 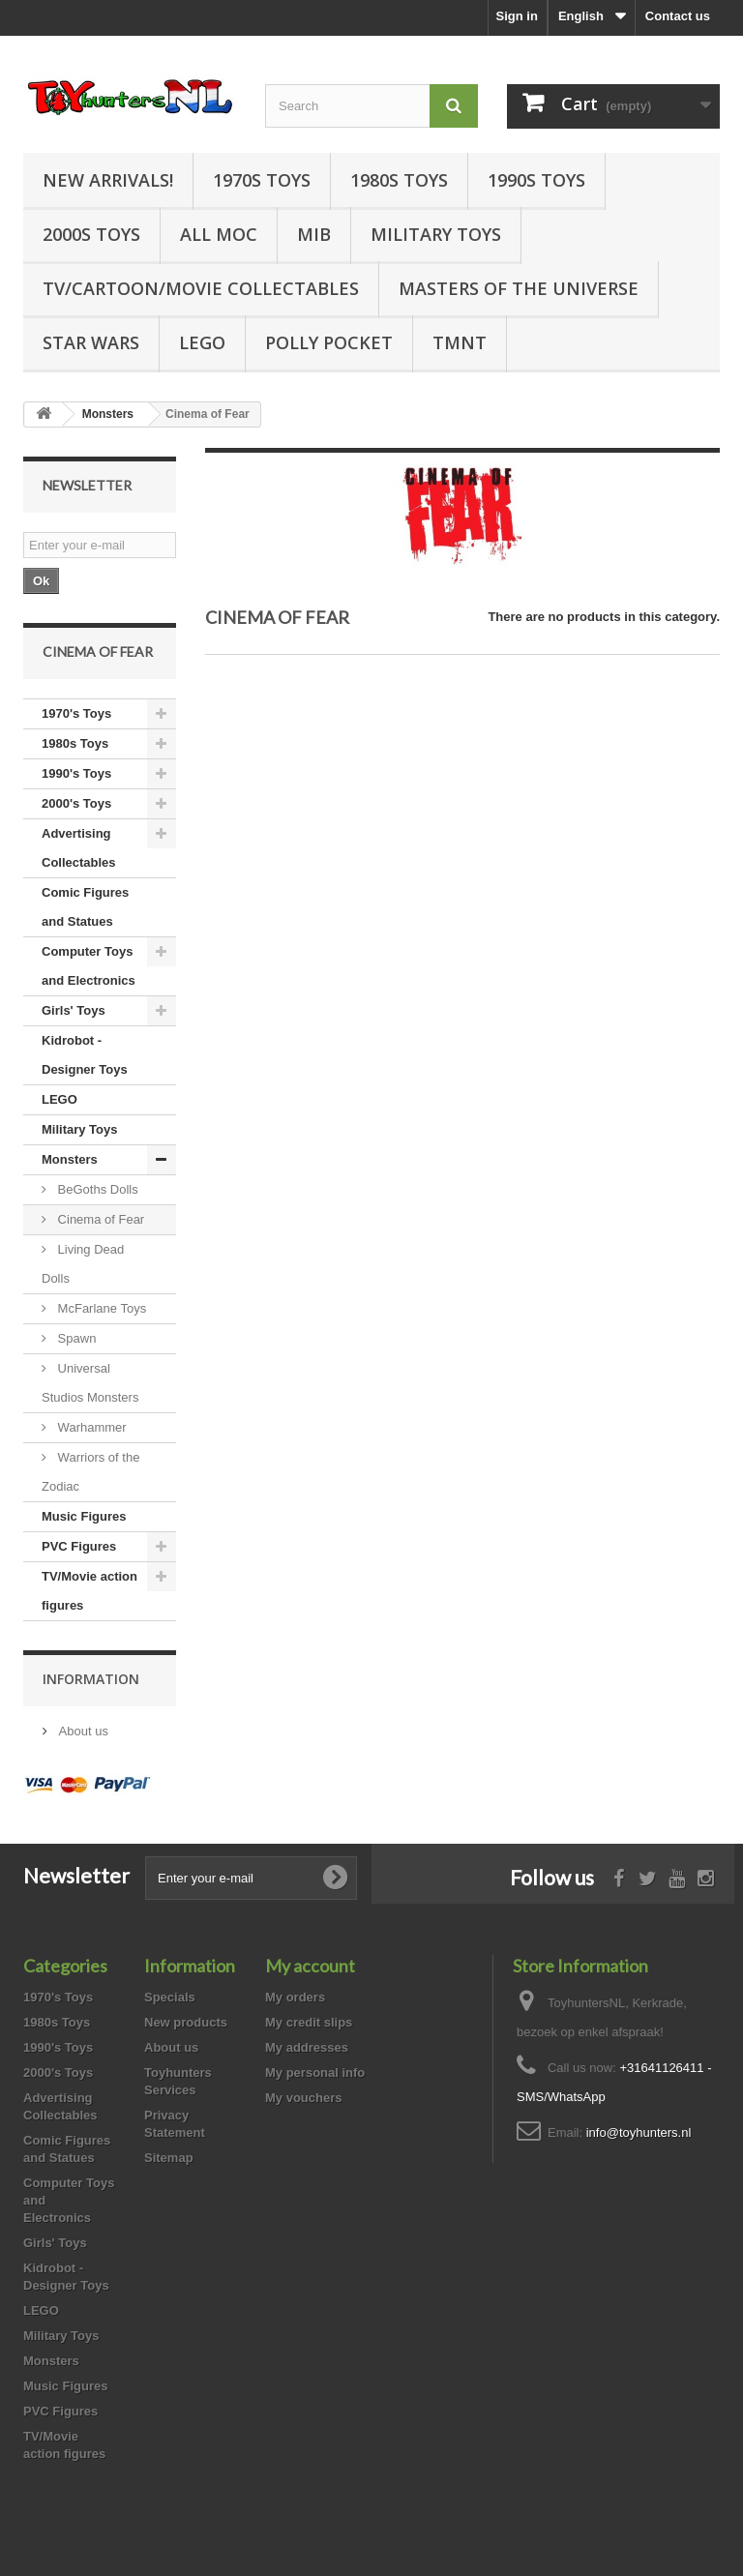 I want to click on all MOC, so click(x=218, y=234).